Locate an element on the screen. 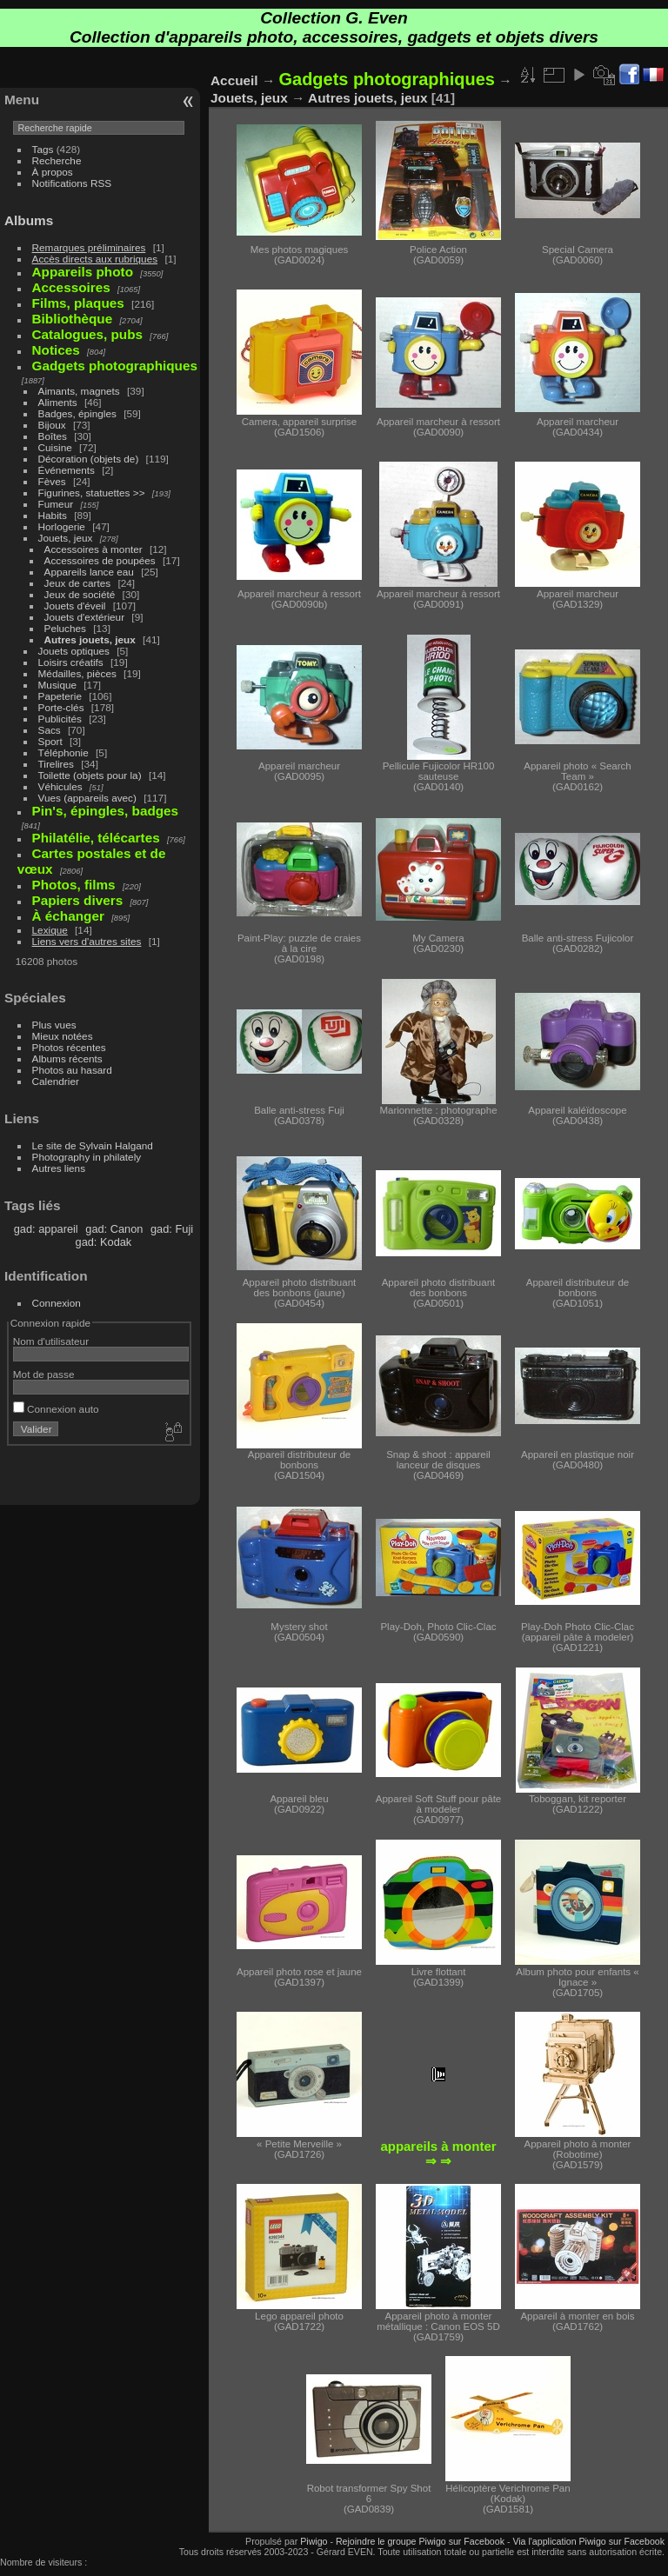  Nom d'utilisateur is located at coordinates (51, 1341).